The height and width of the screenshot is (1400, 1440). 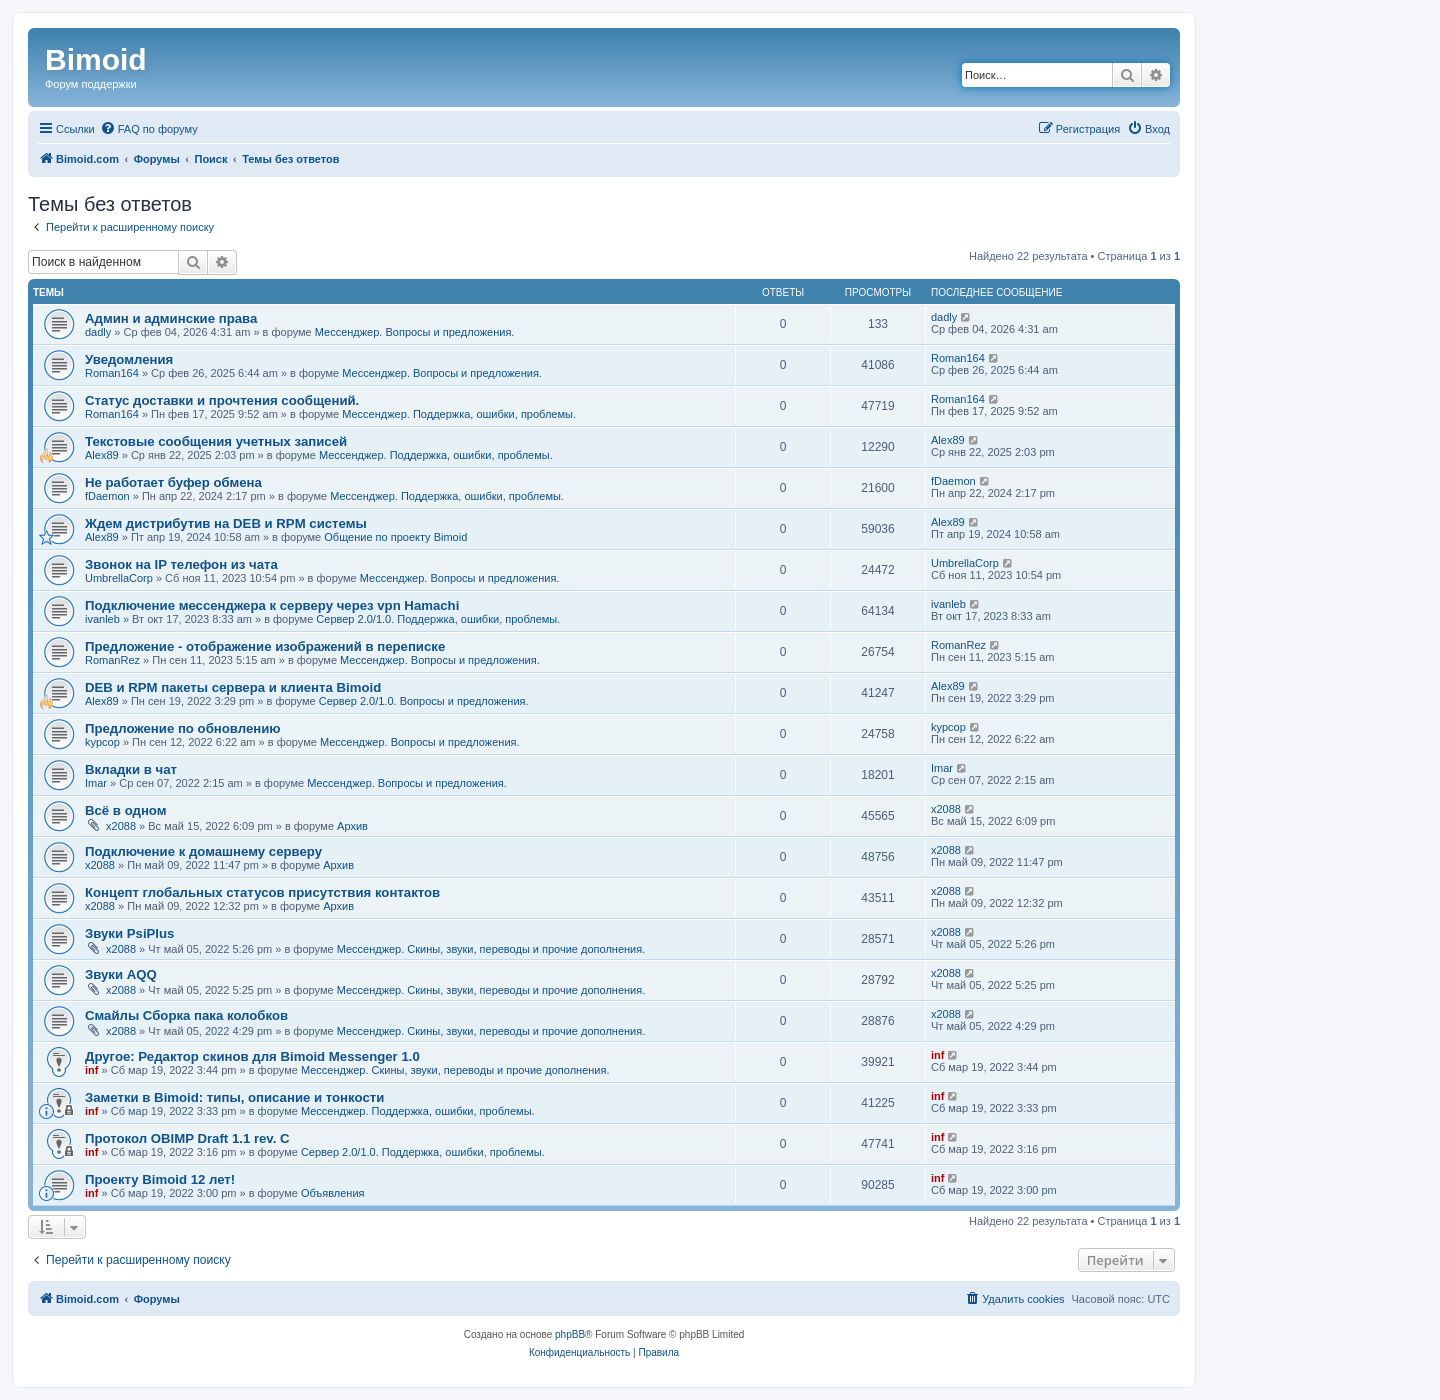 I want to click on Звуки AQQ, so click(x=121, y=974).